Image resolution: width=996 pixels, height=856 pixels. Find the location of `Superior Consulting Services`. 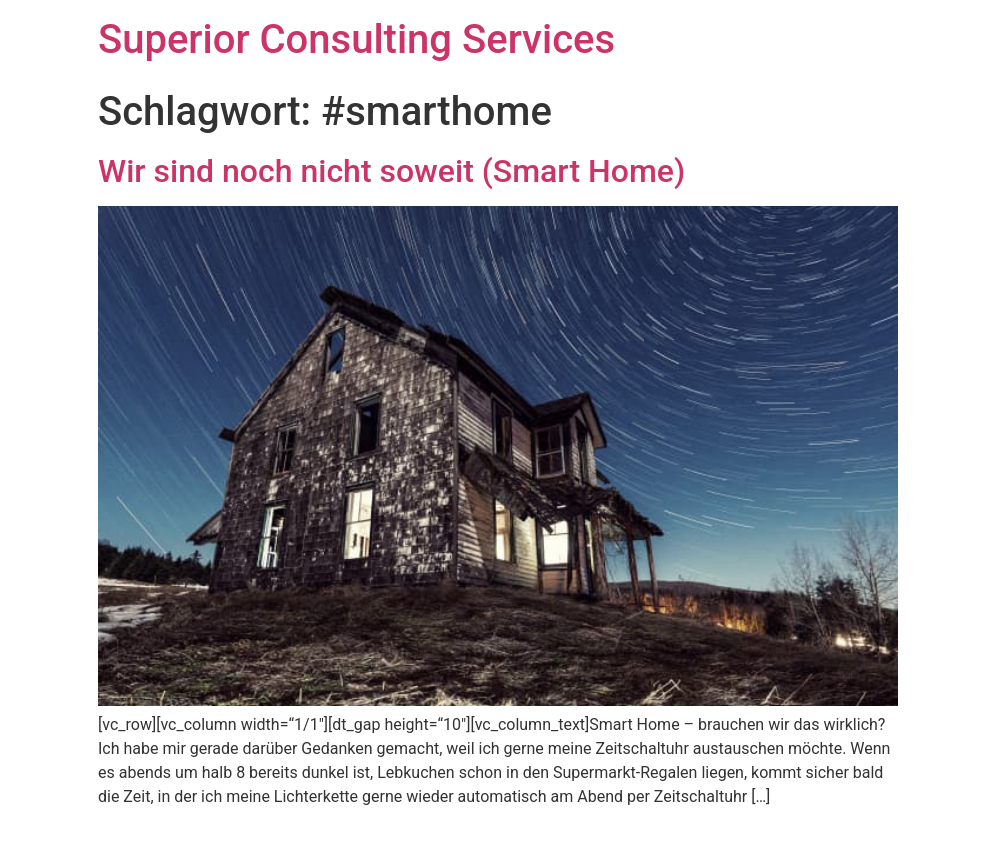

Superior Consulting Services is located at coordinates (356, 39).